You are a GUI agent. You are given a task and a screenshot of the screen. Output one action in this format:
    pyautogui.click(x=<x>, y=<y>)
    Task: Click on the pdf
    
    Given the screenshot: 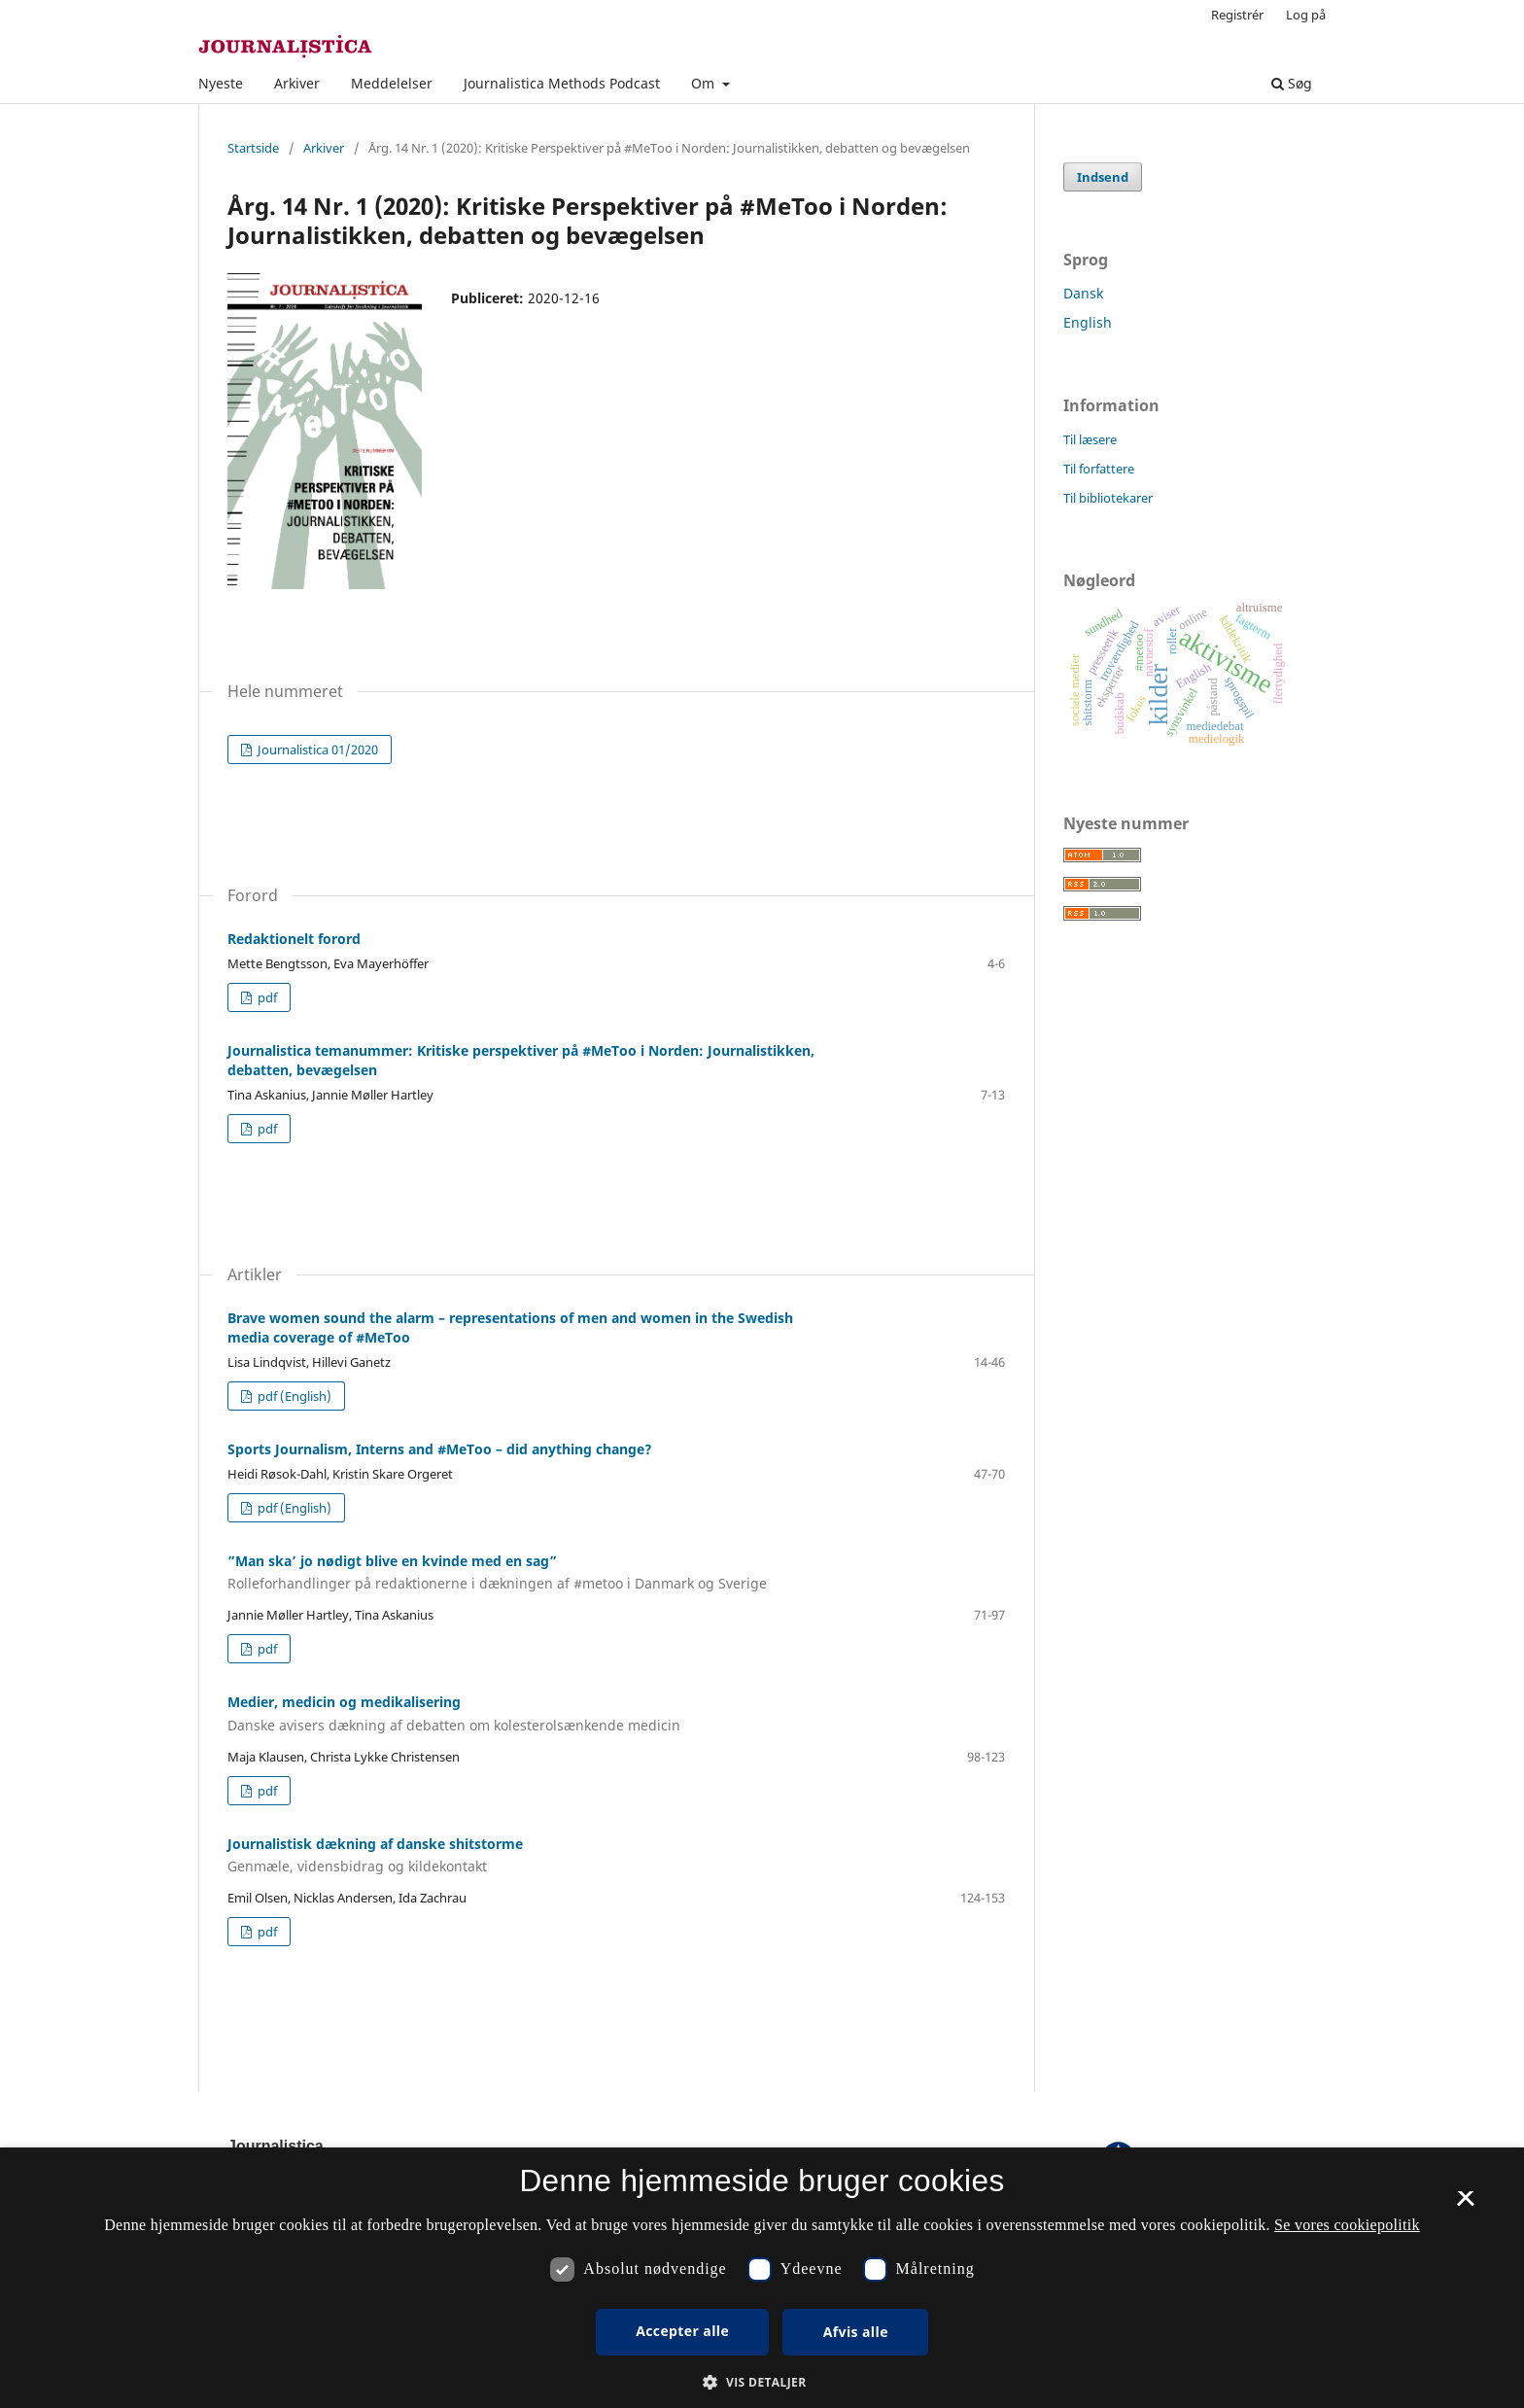 What is the action you would take?
    pyautogui.click(x=266, y=997)
    